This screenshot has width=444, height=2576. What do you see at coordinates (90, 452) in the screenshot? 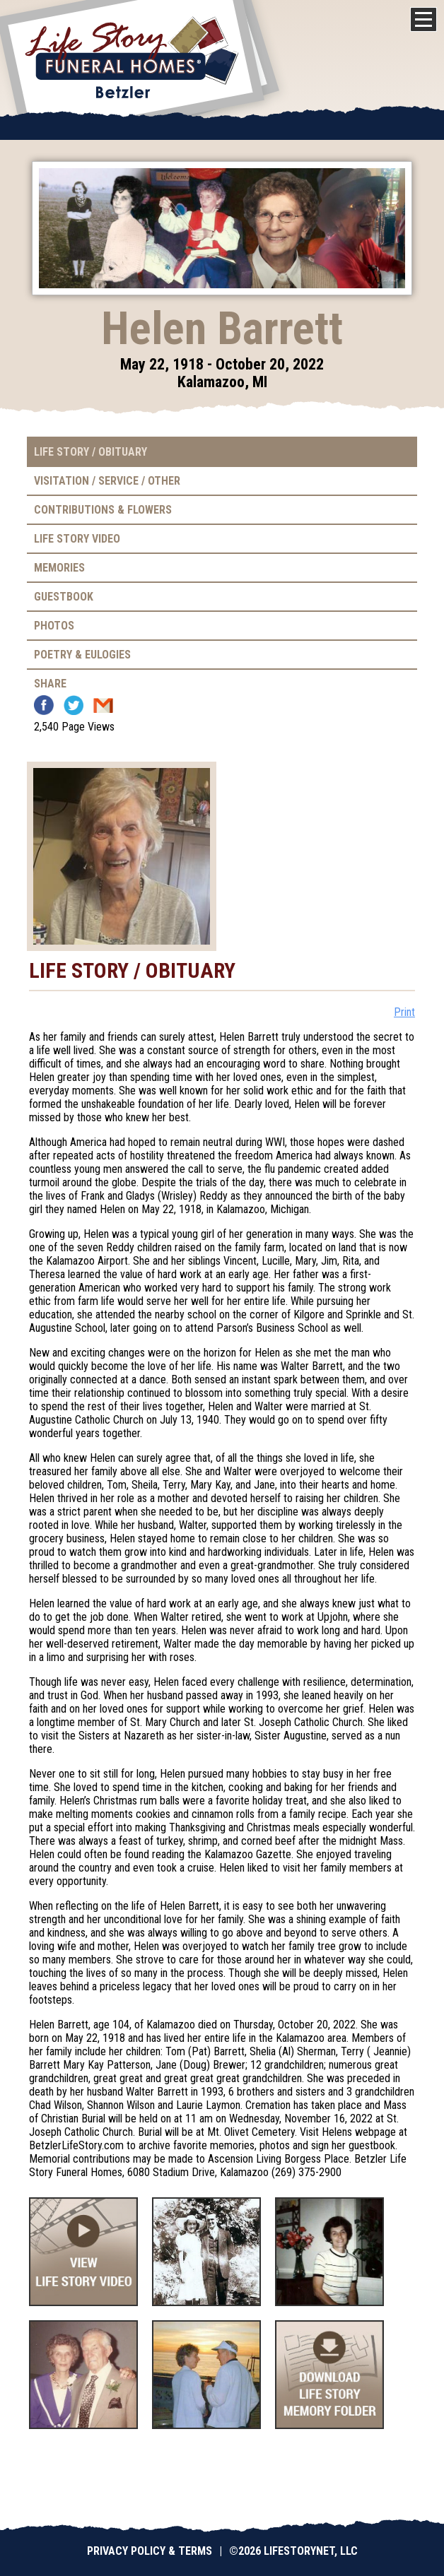
I see `Life Story / Obituary` at bounding box center [90, 452].